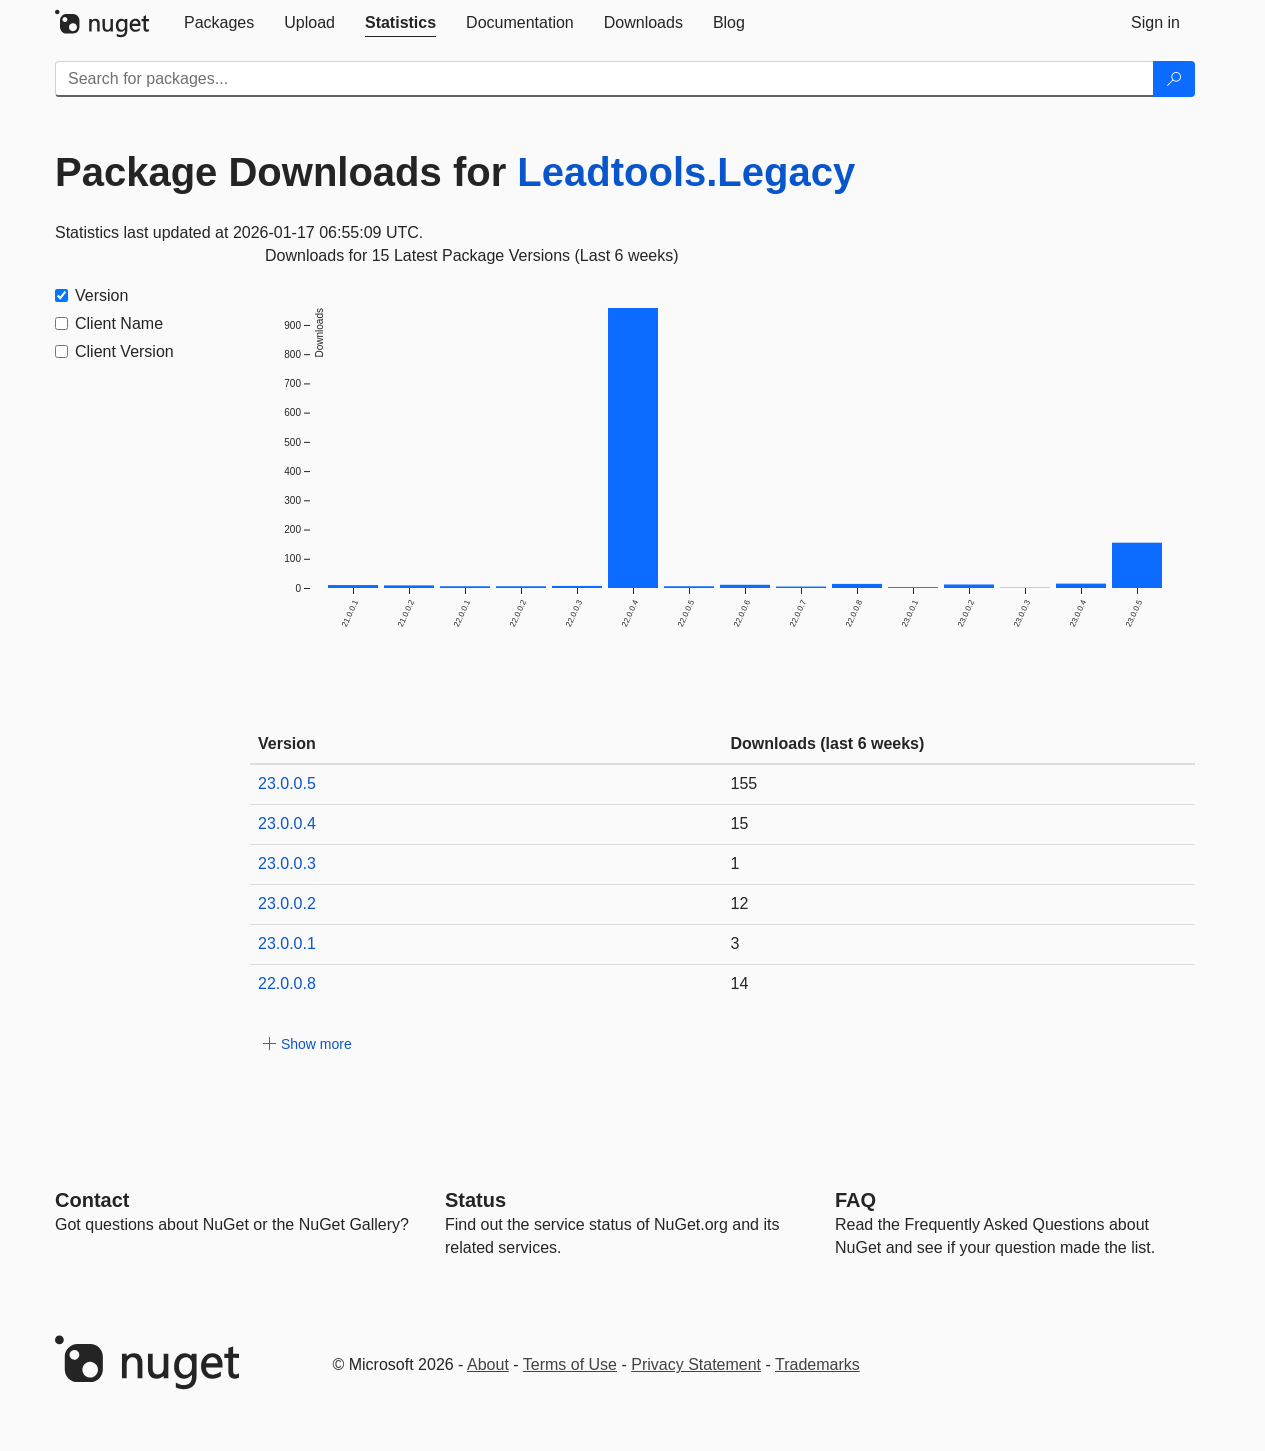 The image size is (1265, 1451). Describe the element at coordinates (1174, 79) in the screenshot. I see `[Search]` at that location.